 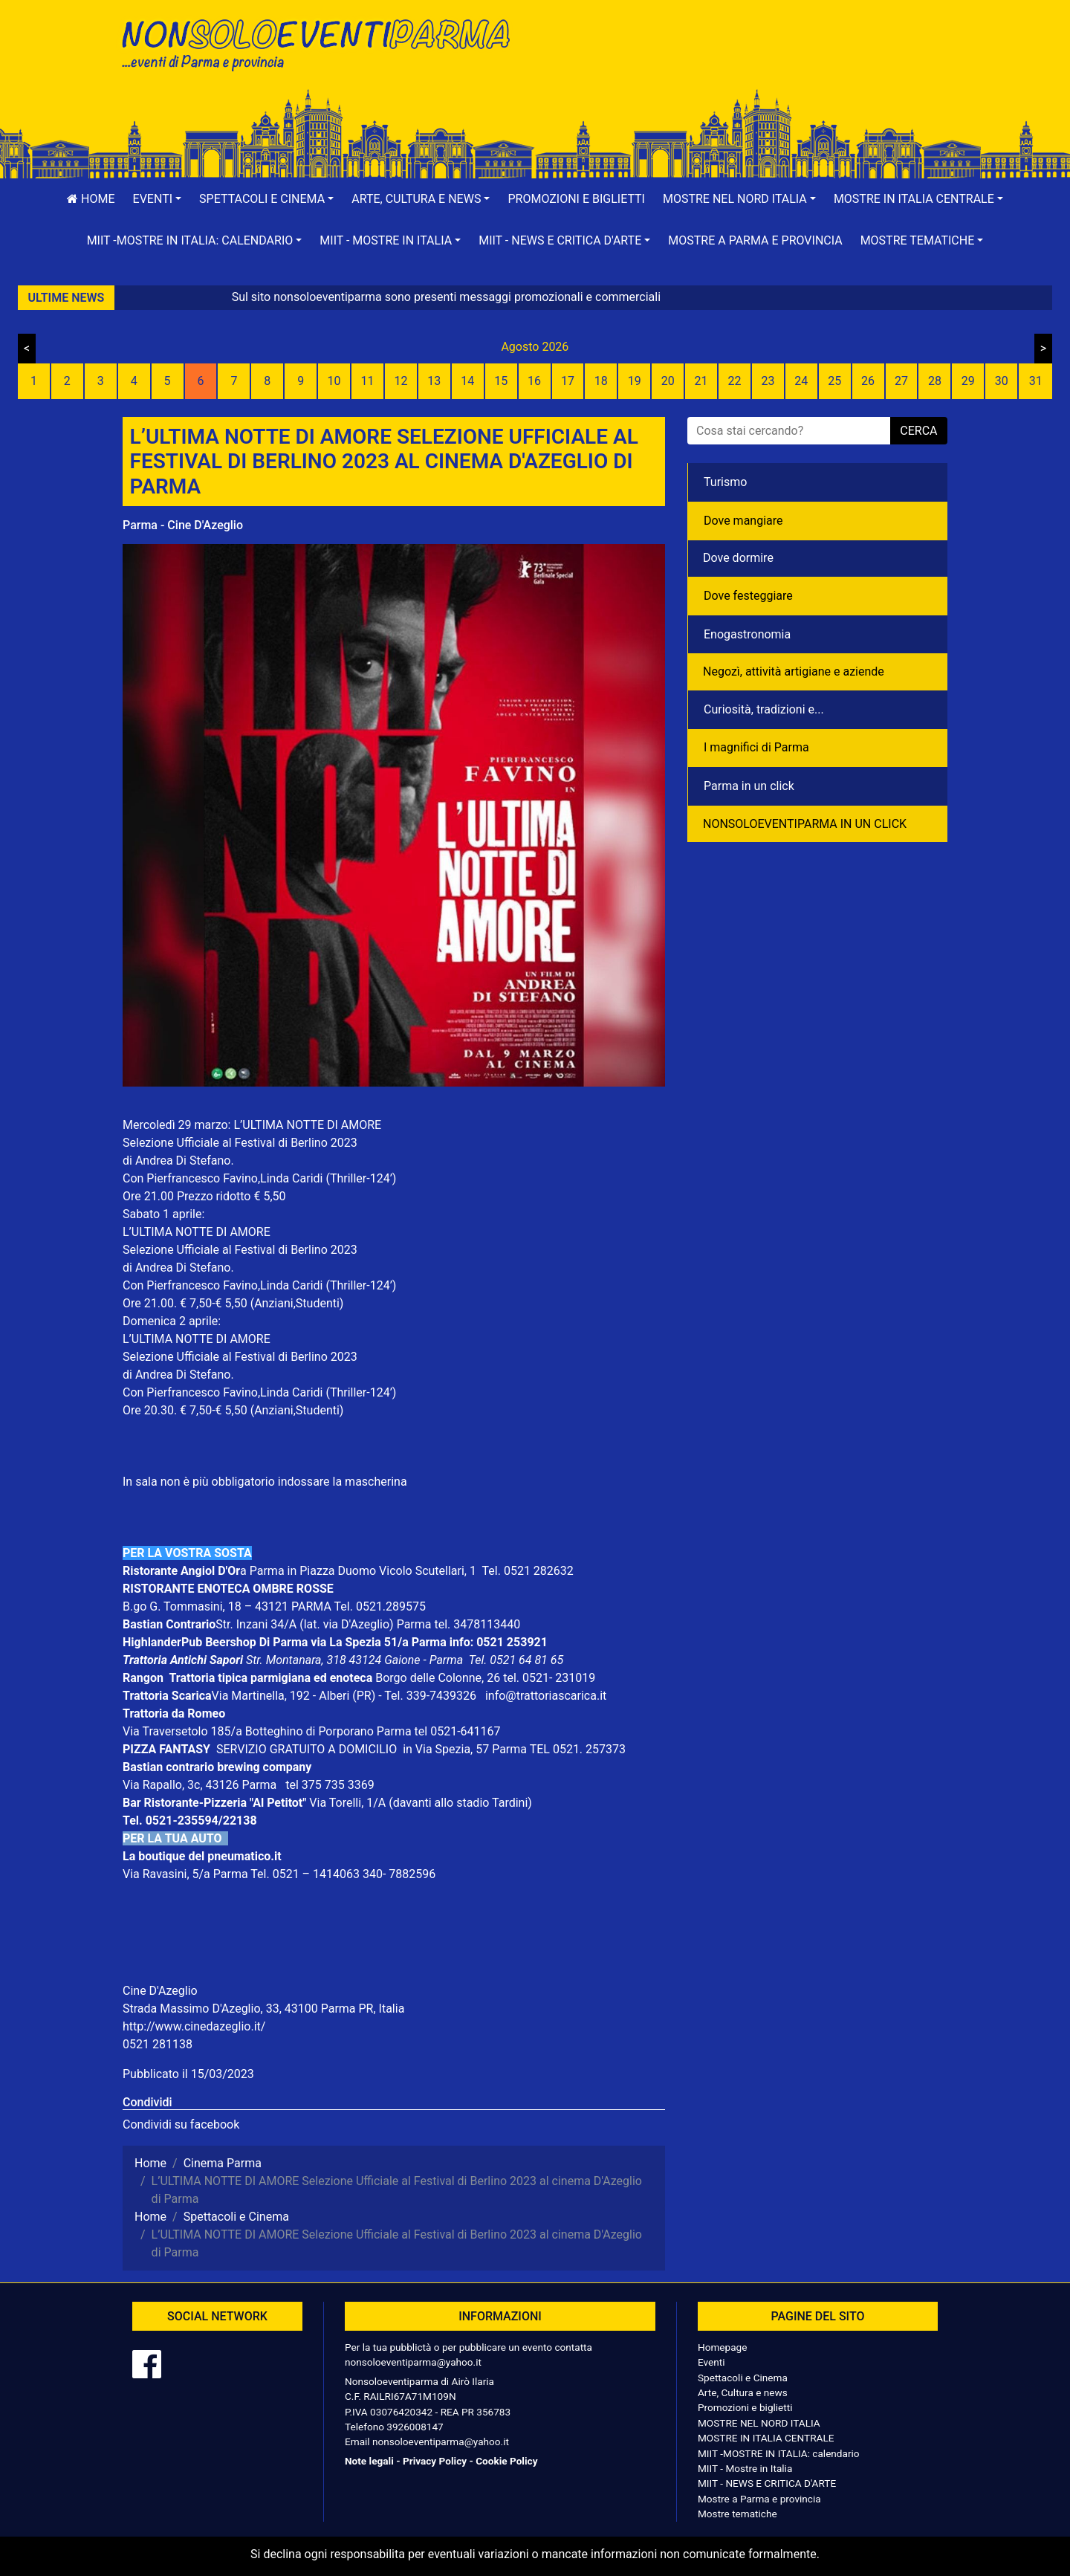 I want to click on 23, so click(x=767, y=381).